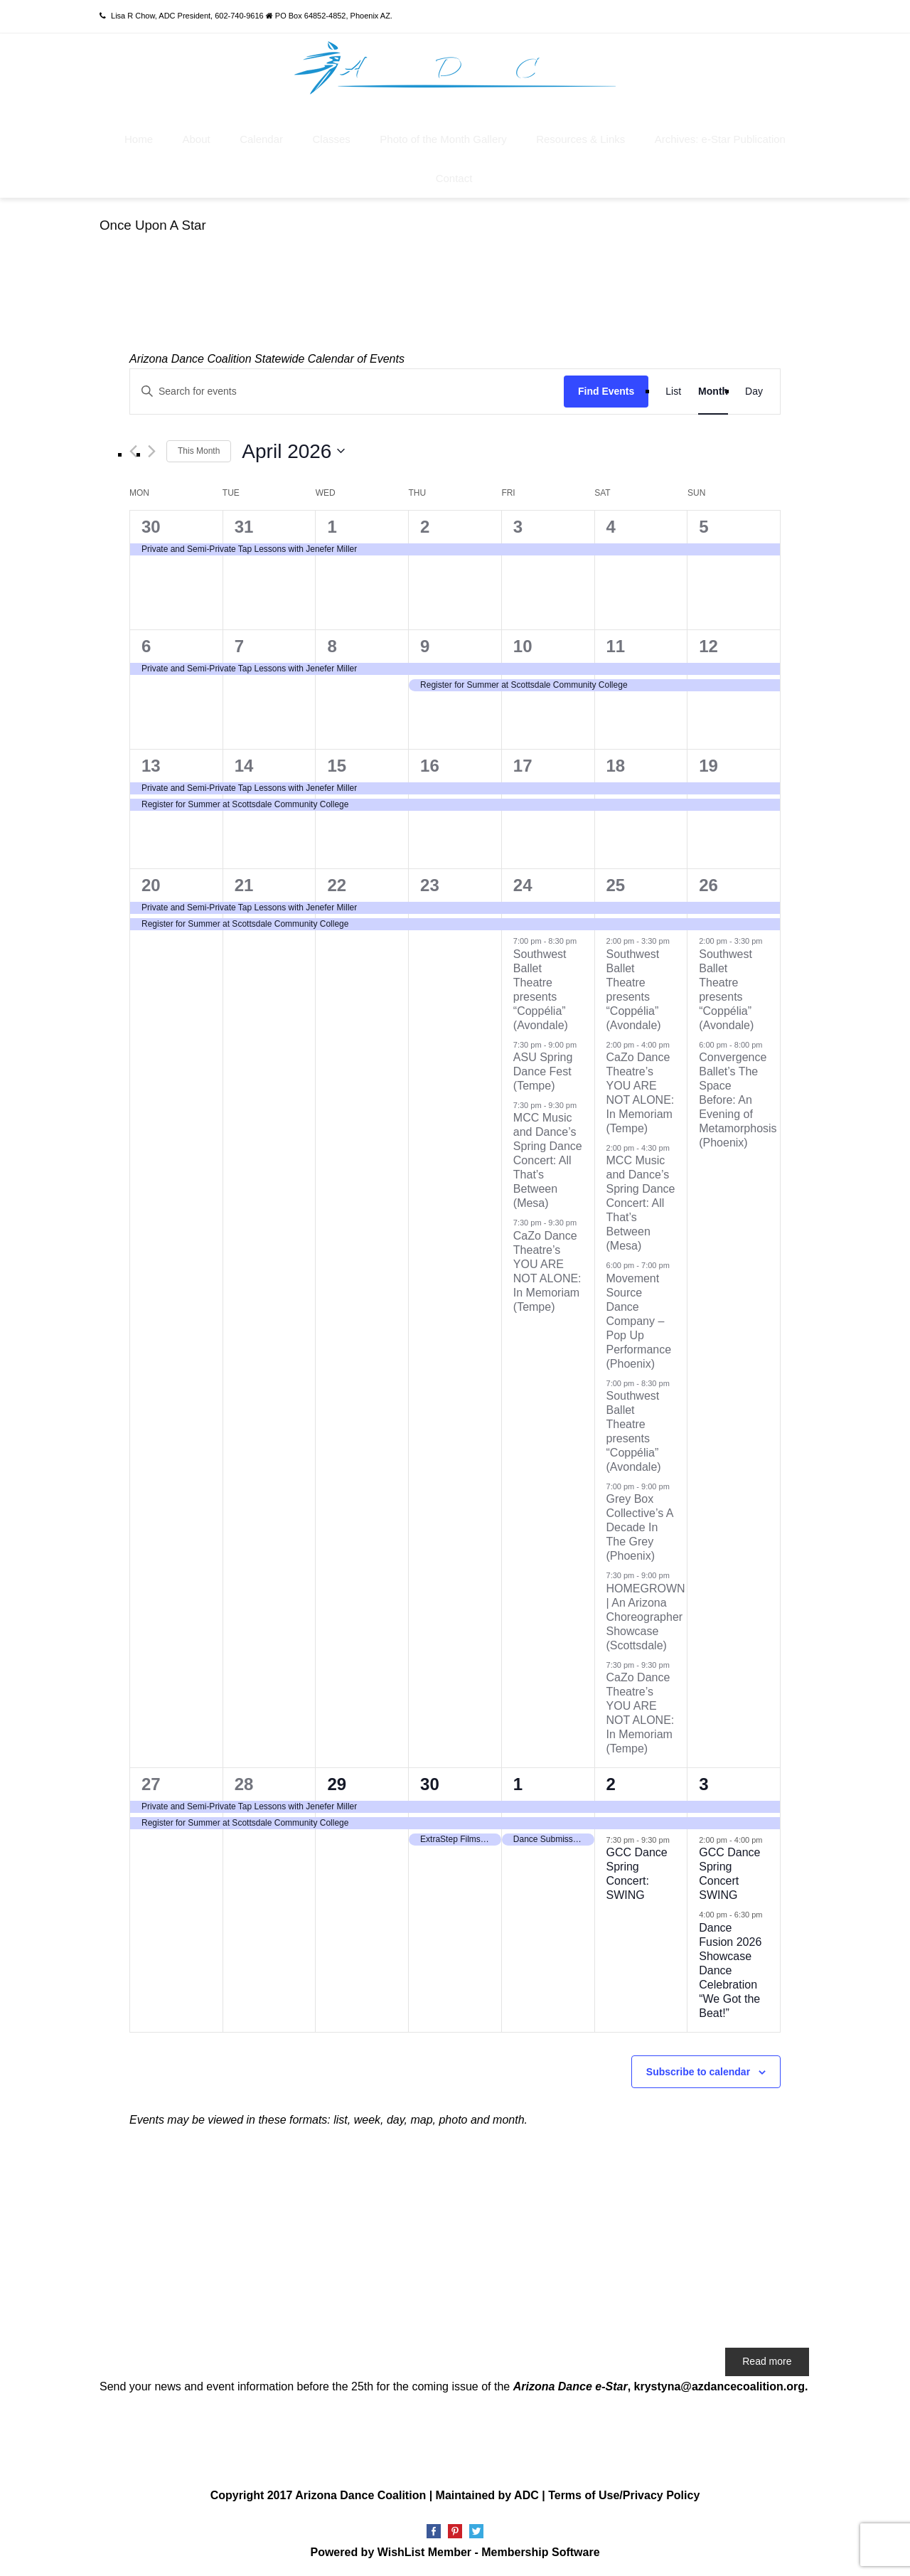 The image size is (910, 2576). I want to click on Terms of Use/Privacy Policy, so click(624, 2495).